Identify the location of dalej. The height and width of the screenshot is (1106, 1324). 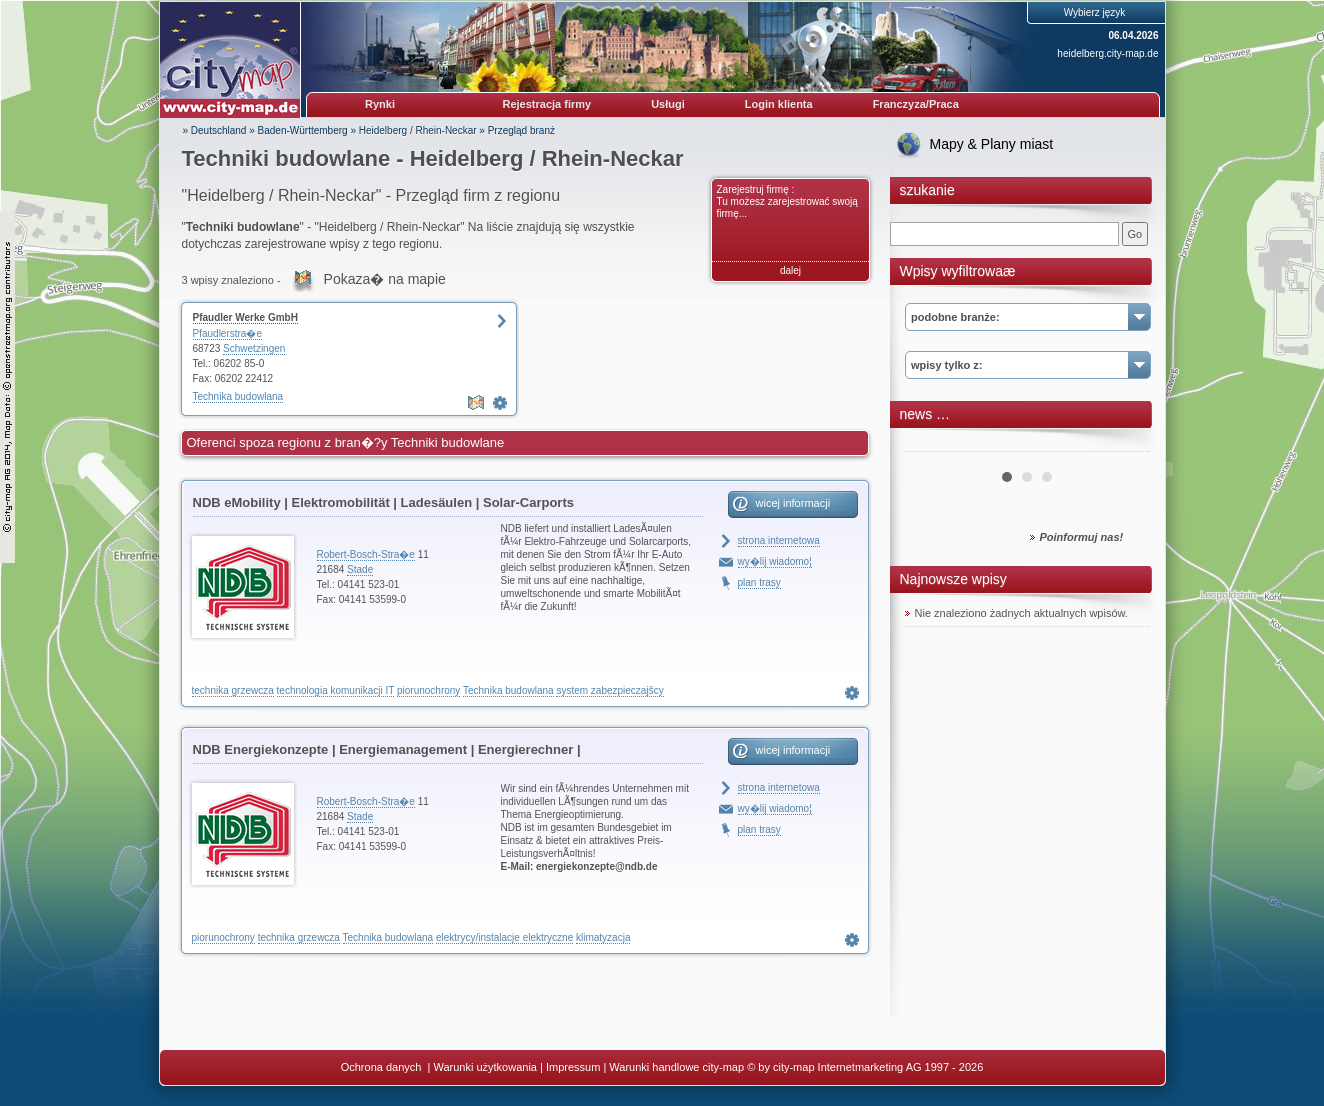
(790, 270).